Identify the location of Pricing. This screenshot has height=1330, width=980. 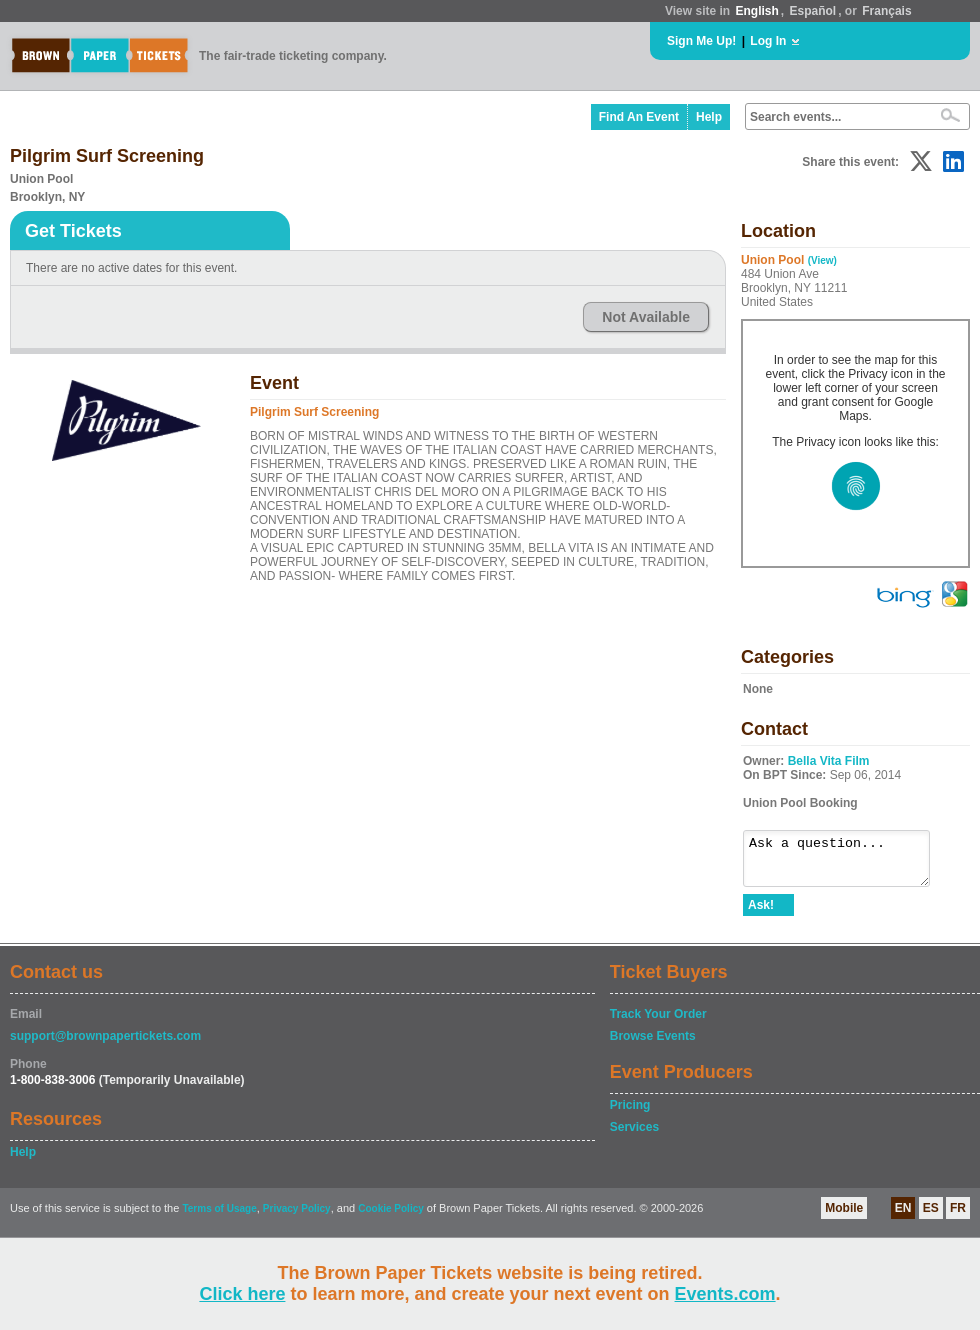
(630, 1114).